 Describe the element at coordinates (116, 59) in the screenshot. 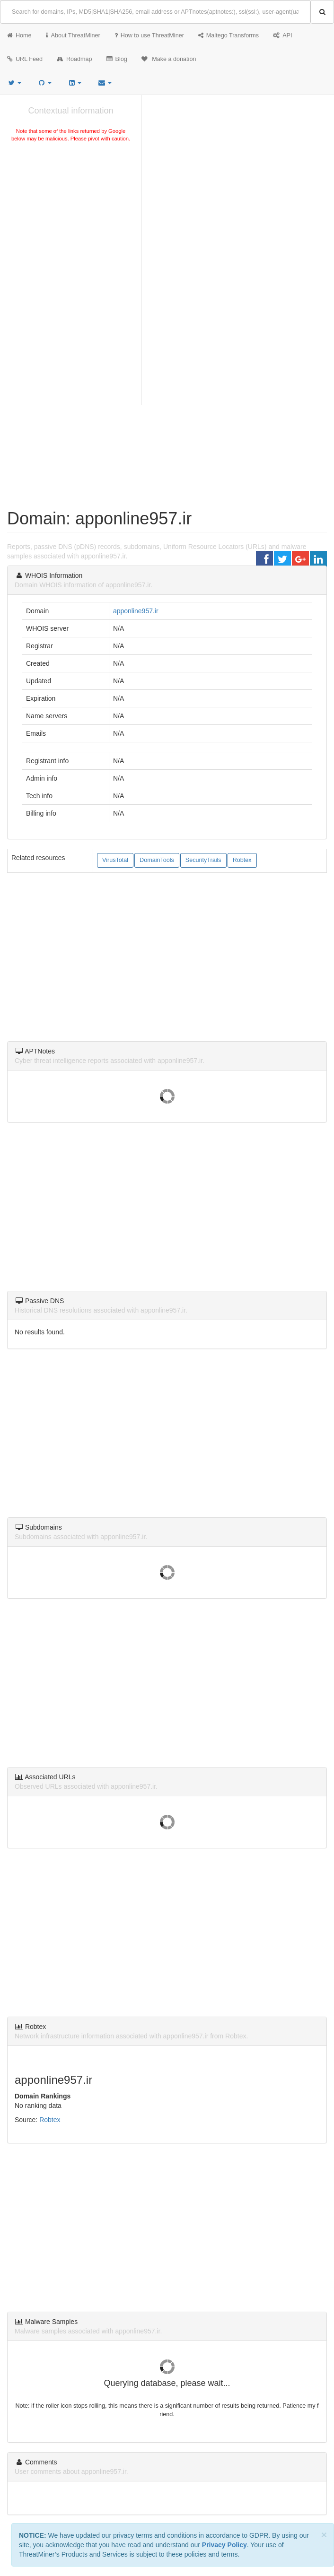

I see `Blog` at that location.